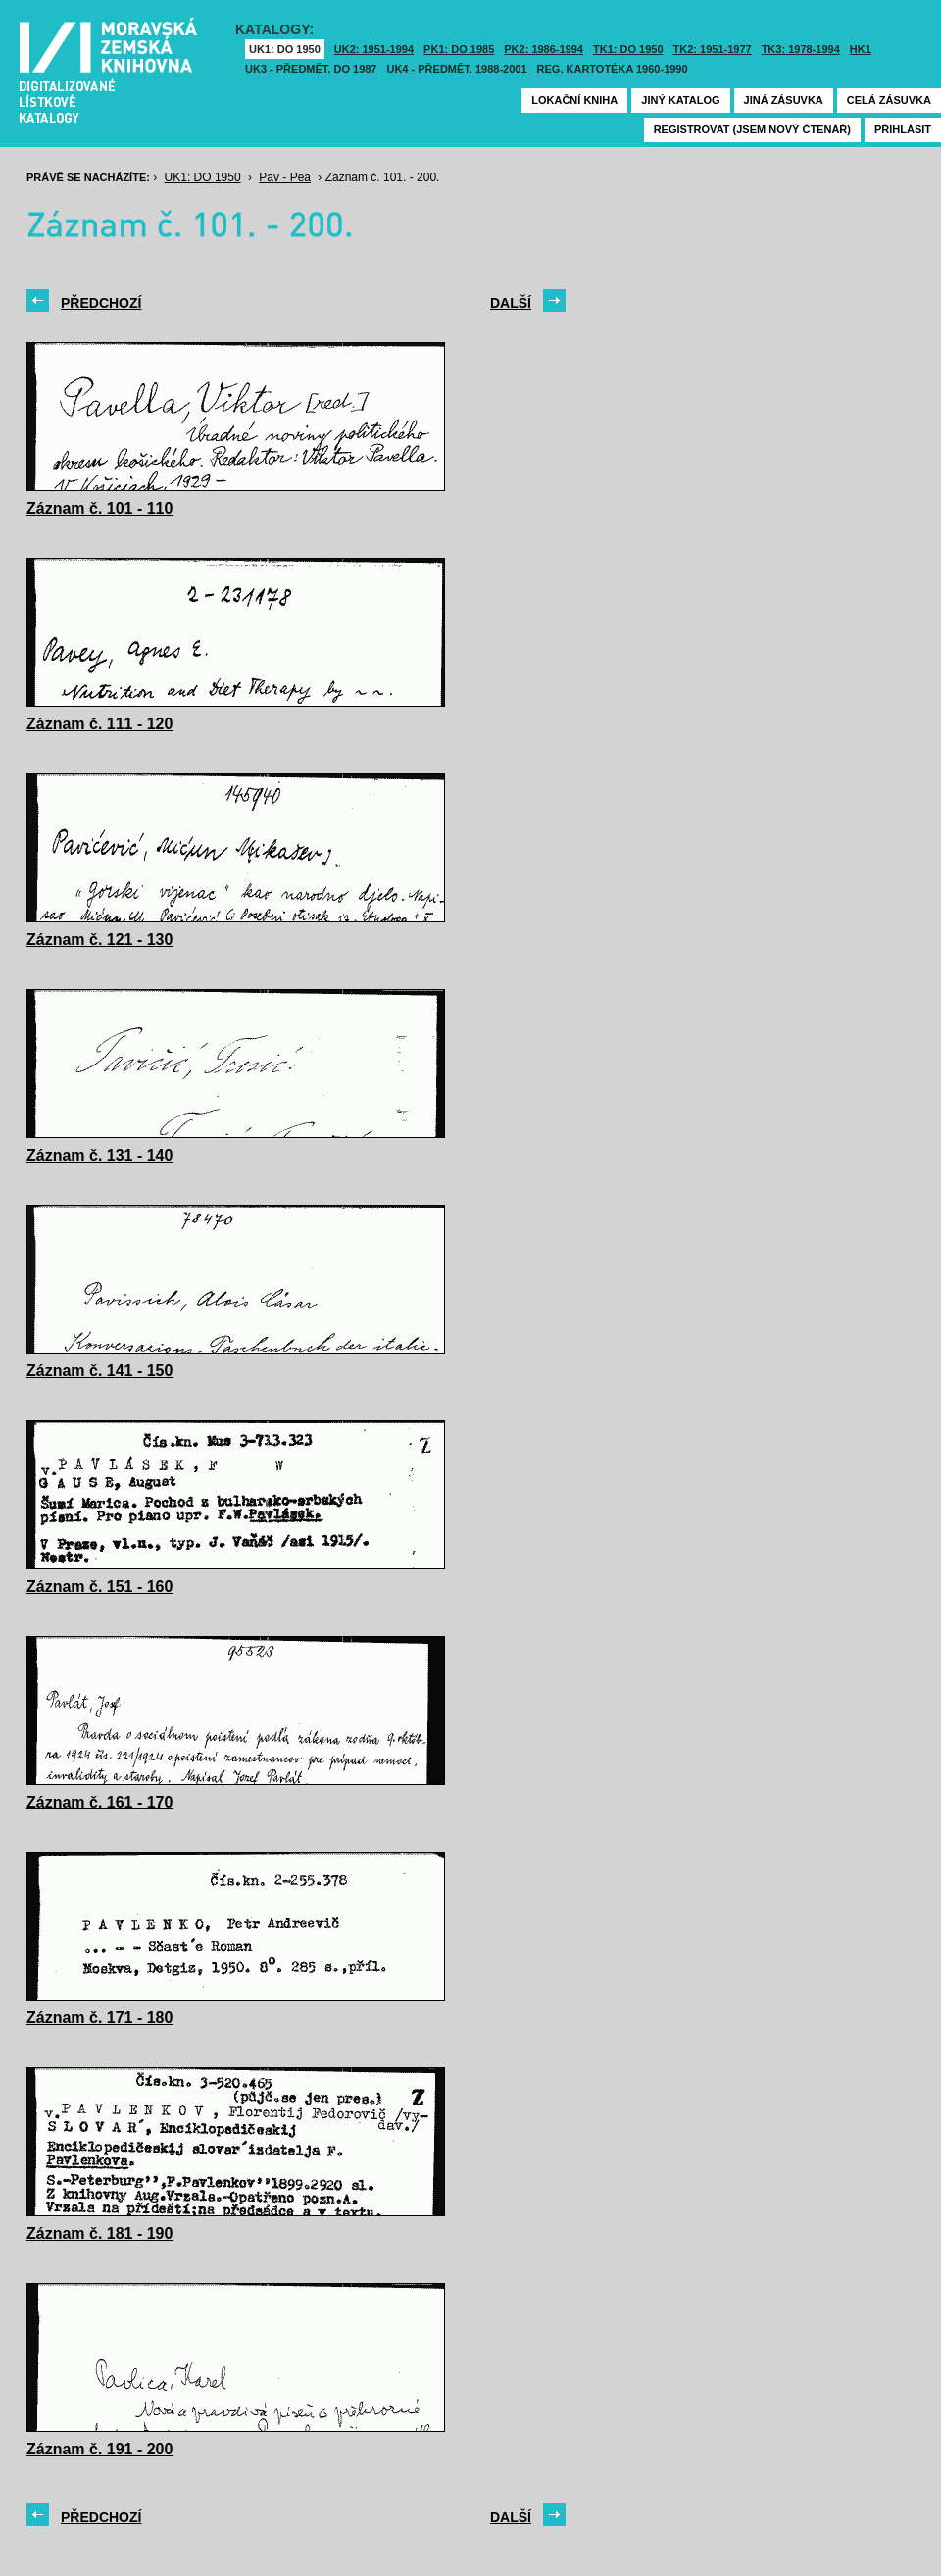 The width and height of the screenshot is (941, 2576). Describe the element at coordinates (574, 100) in the screenshot. I see `Lokační kniha` at that location.